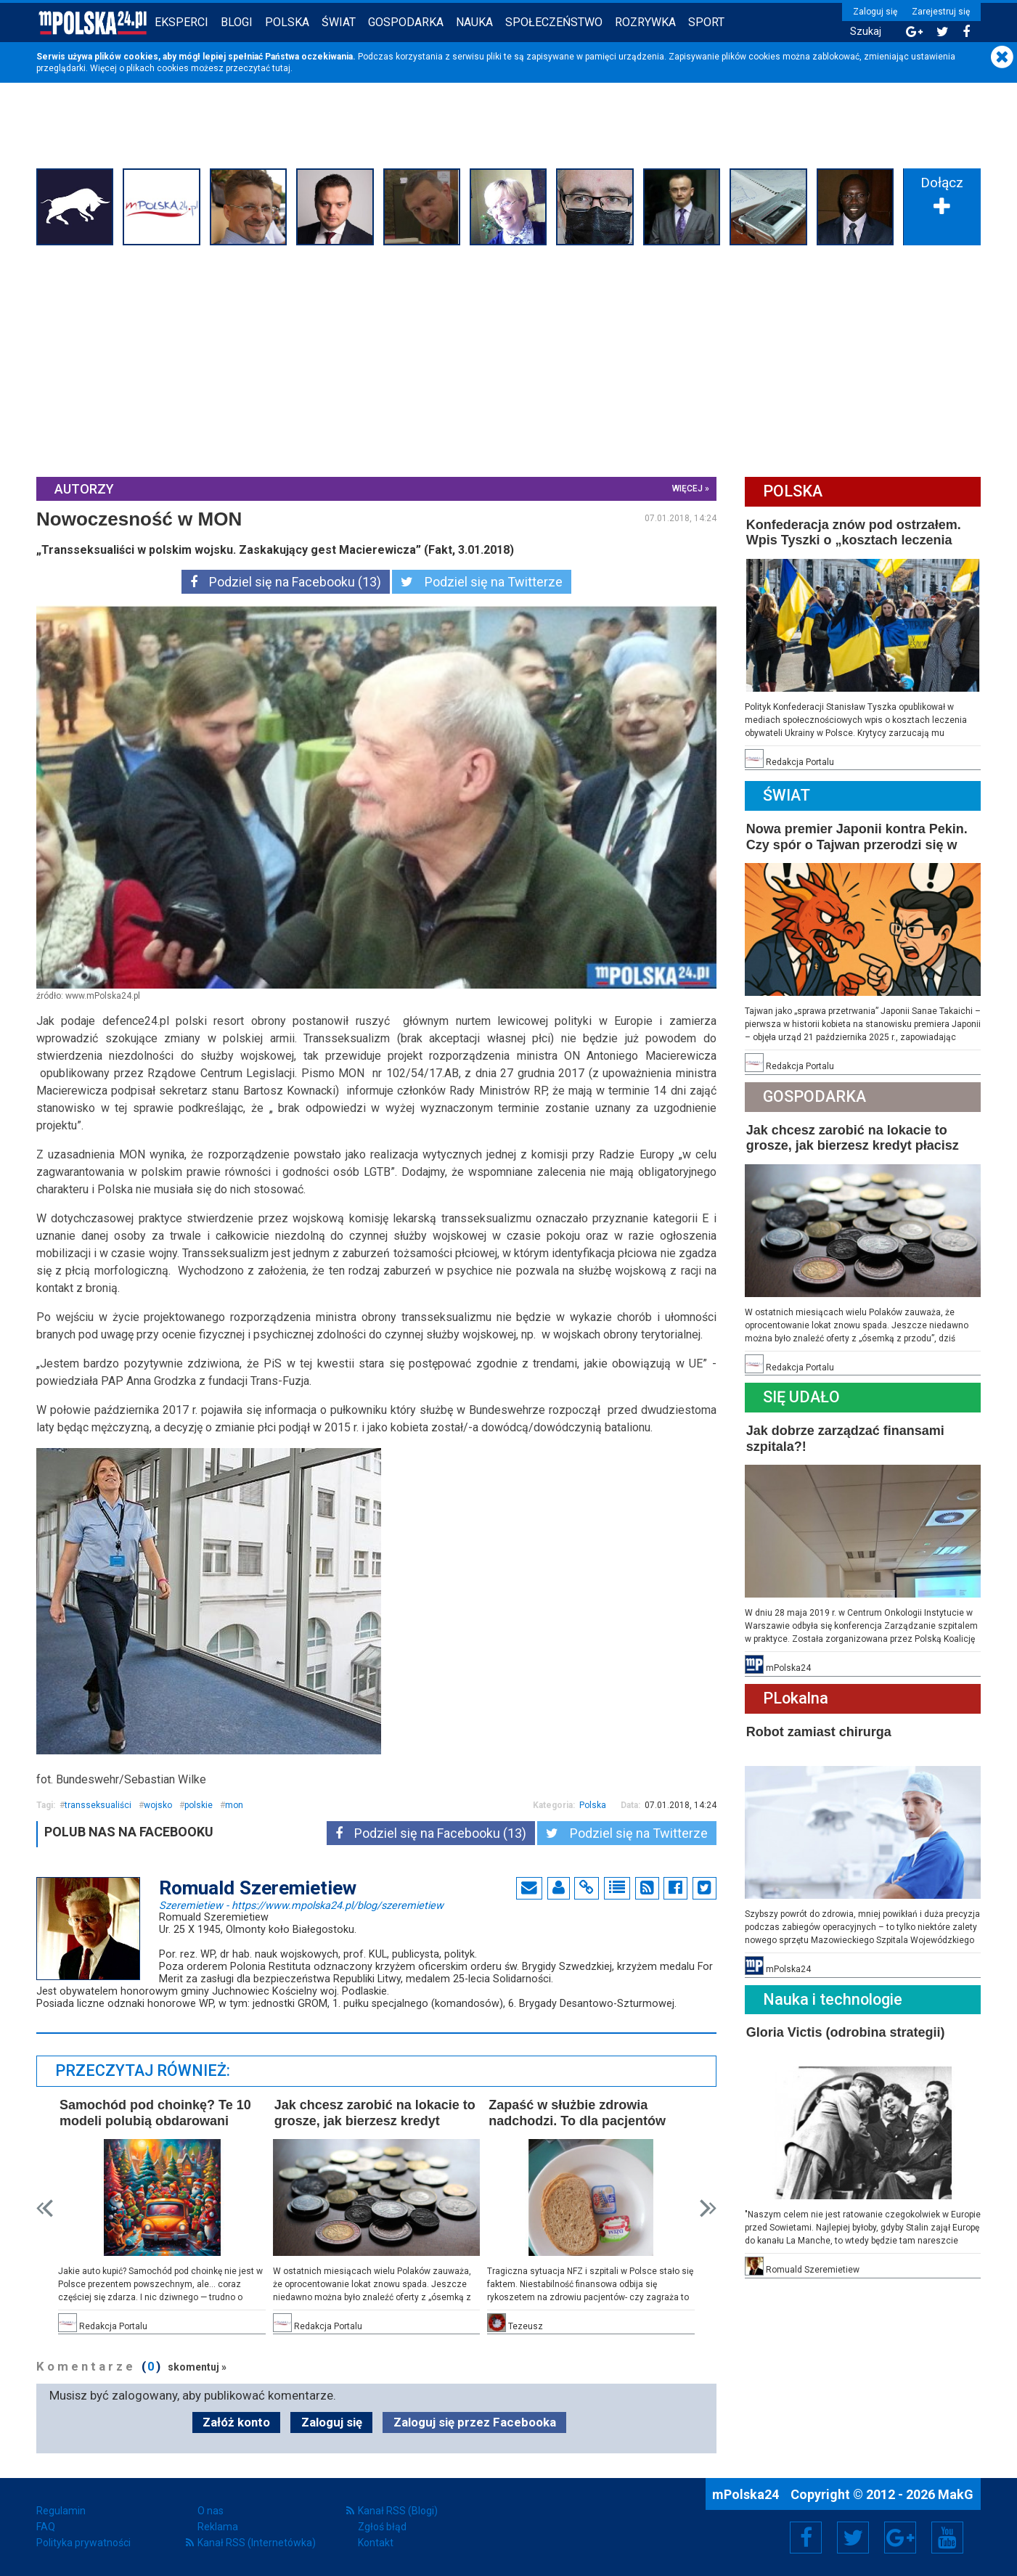  I want to click on Podziel się na Facebooku (13), so click(285, 581).